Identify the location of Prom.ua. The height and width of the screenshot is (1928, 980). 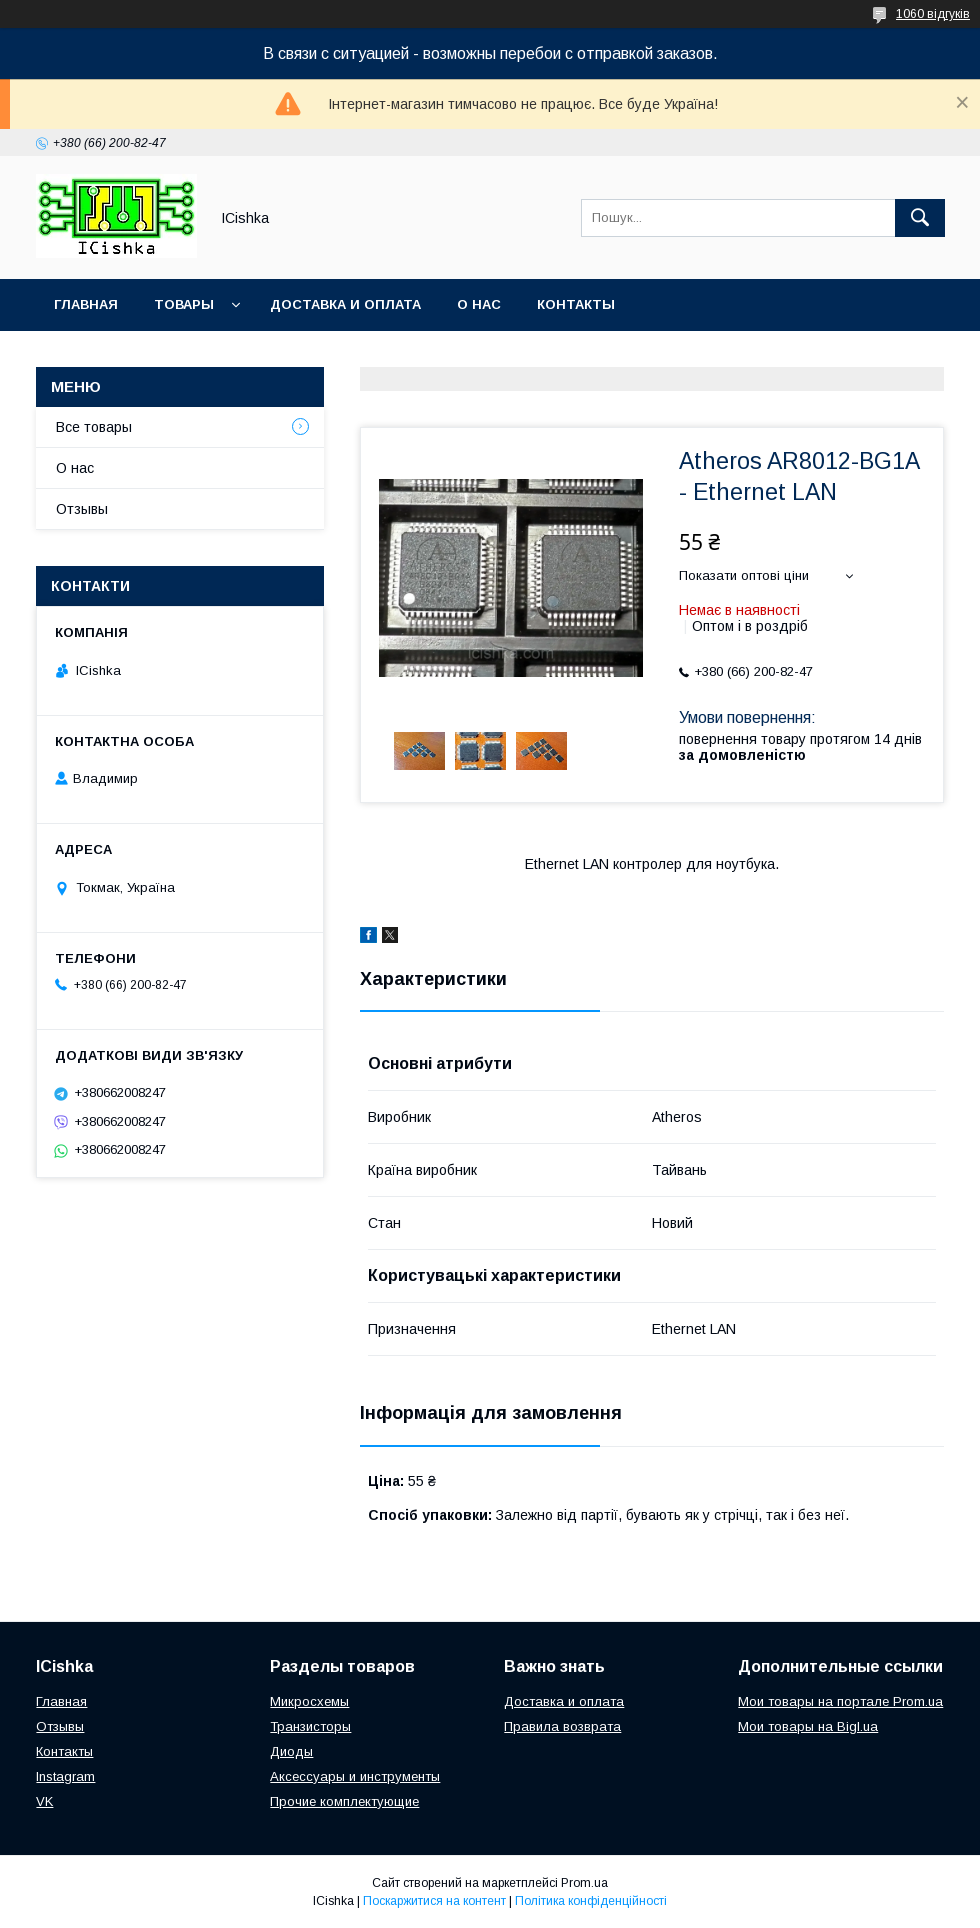
(584, 1883).